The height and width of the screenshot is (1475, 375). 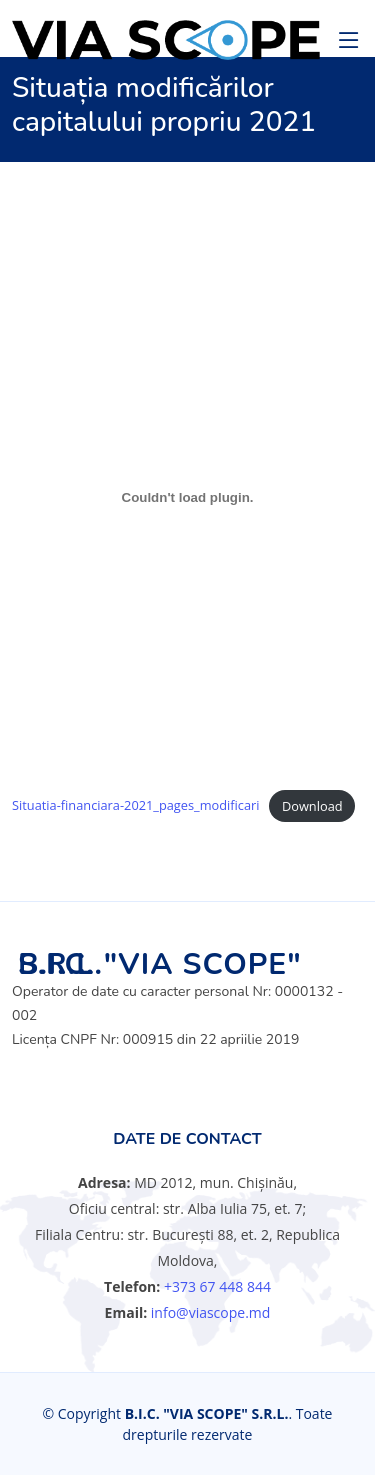 I want to click on [Embed of Situatia-financiara-2021_pages_modificari.], so click(x=187, y=497).